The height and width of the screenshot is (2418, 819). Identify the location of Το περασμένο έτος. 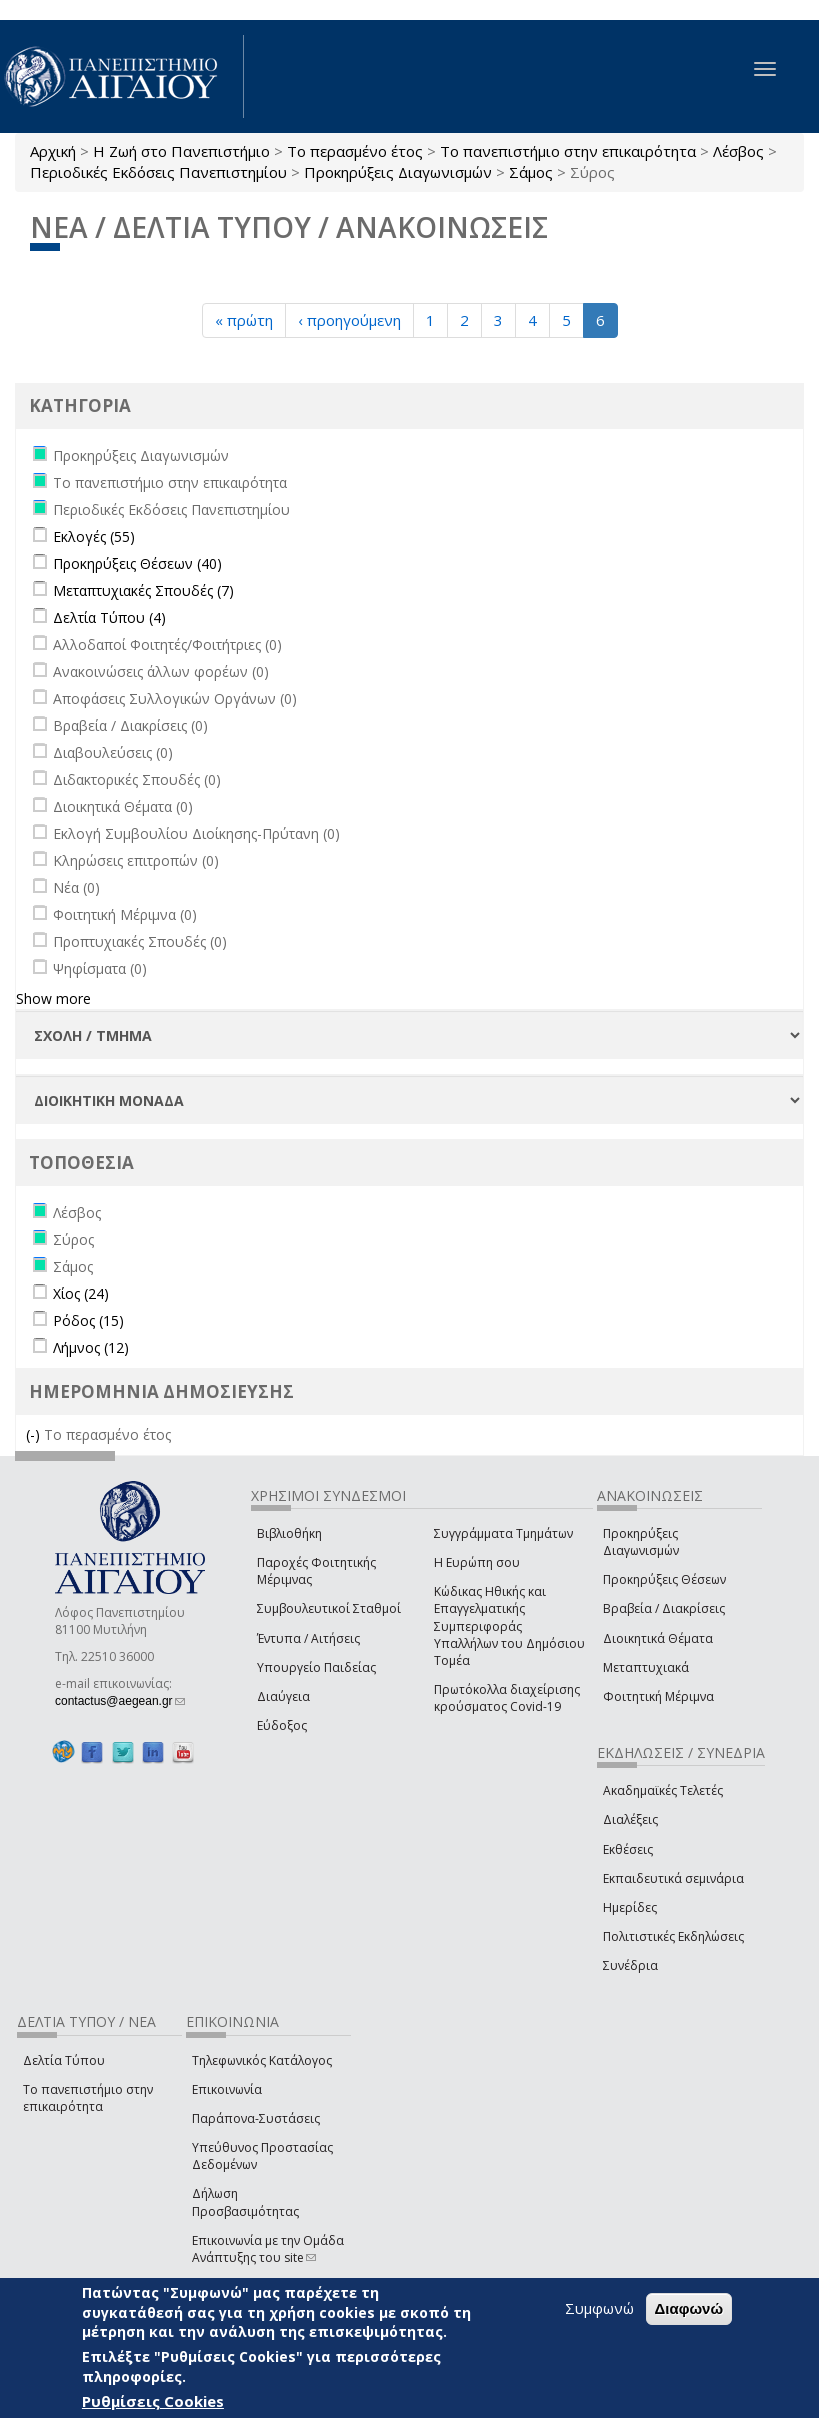
(355, 151).